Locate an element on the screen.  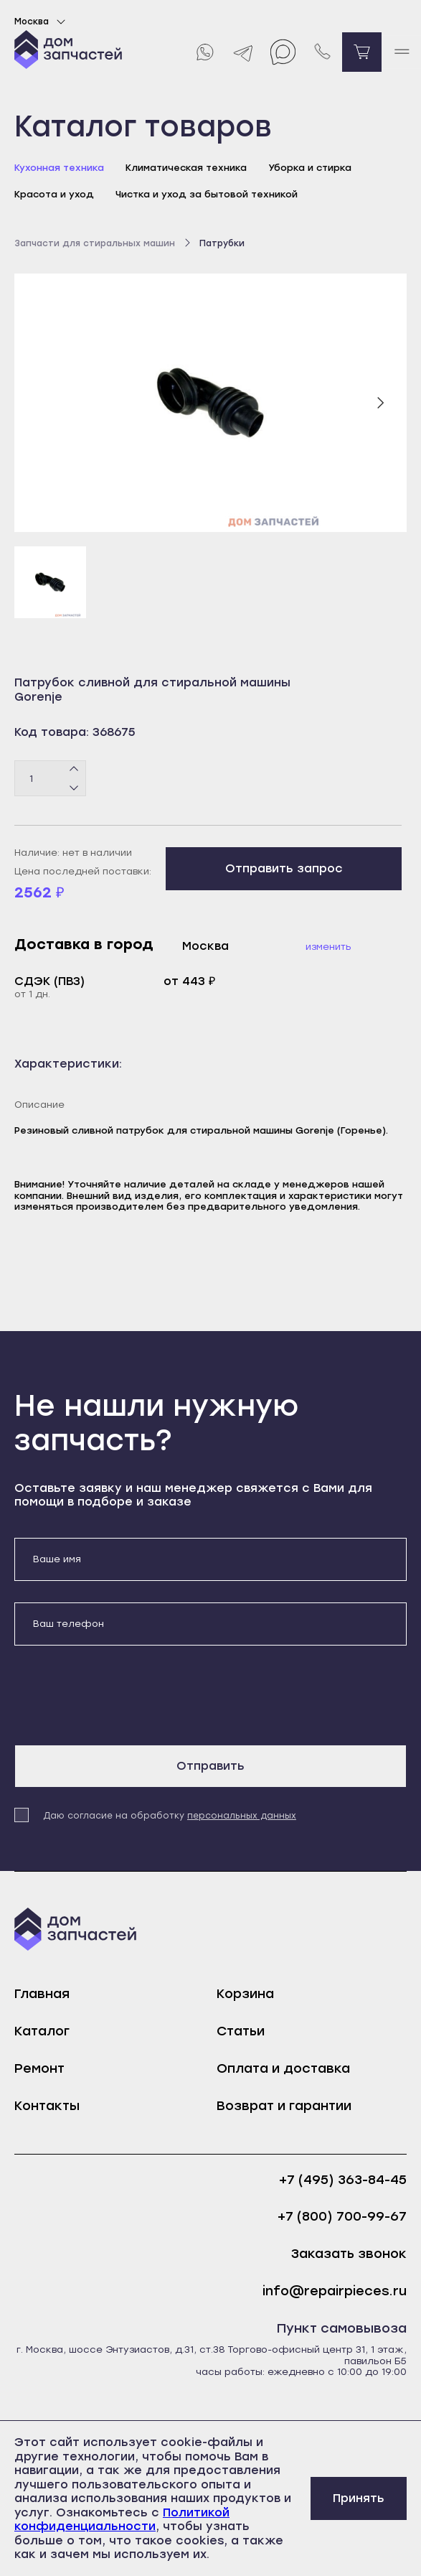
Заказать звонок is located at coordinates (349, 2254).